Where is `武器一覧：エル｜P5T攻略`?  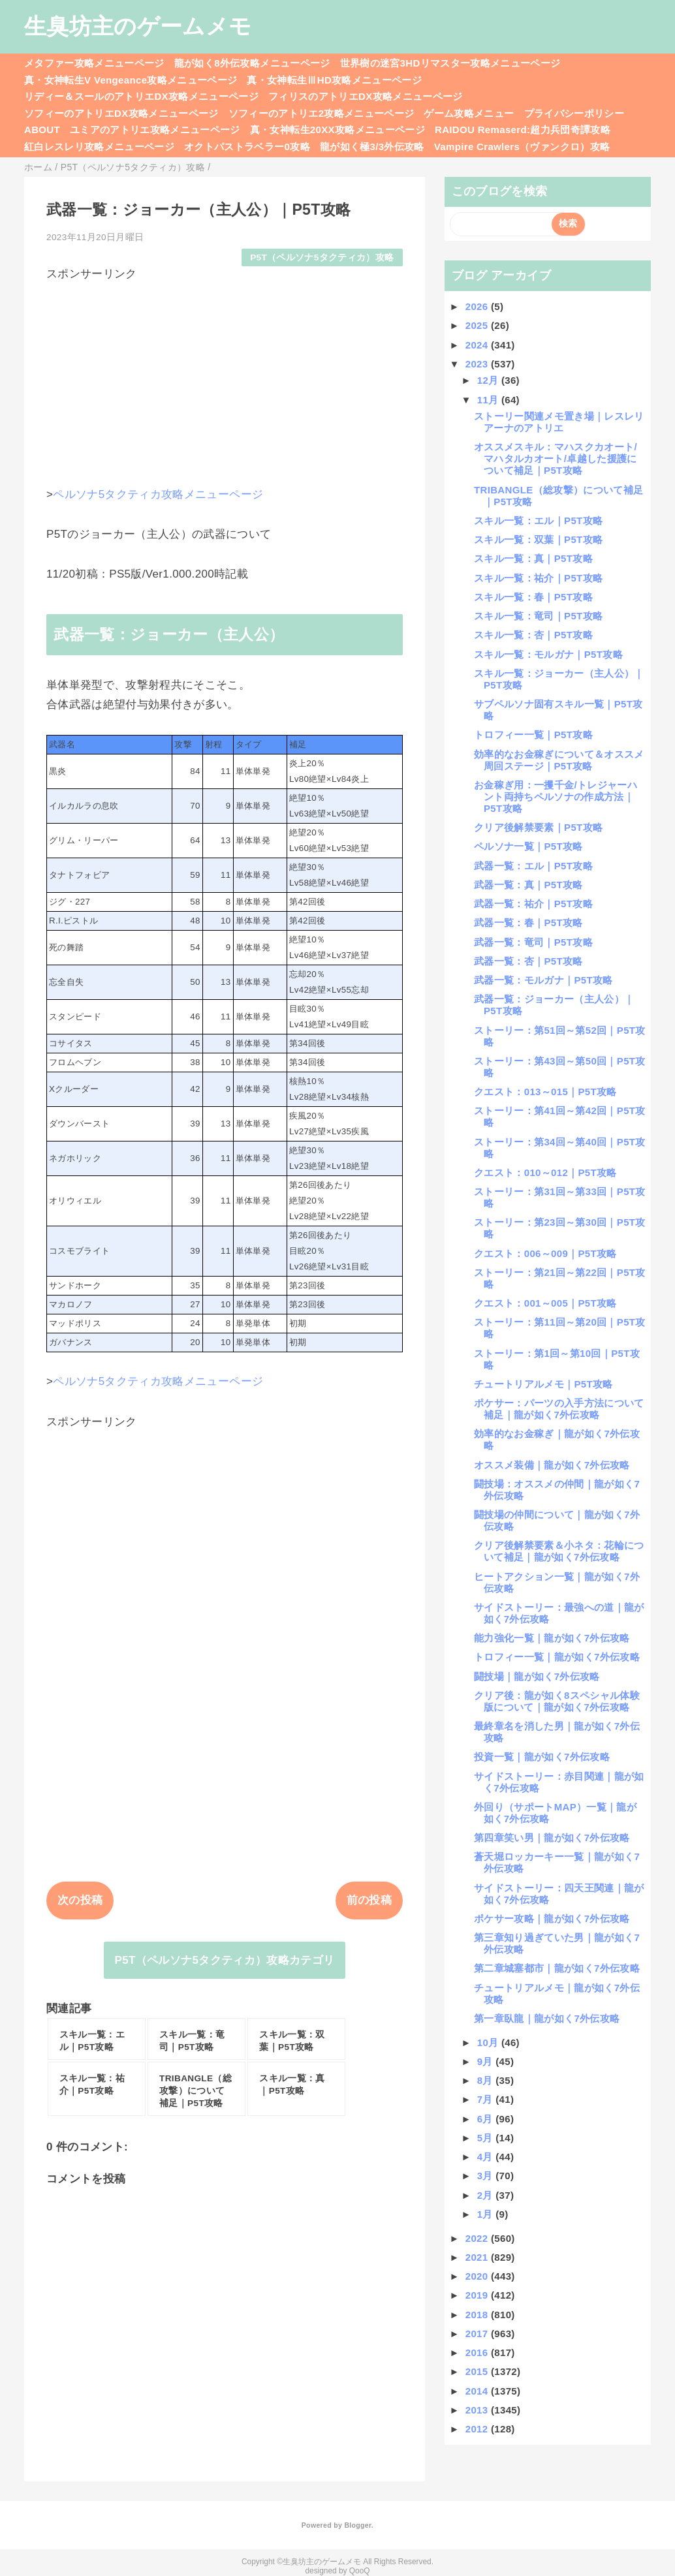
武器一覧：エル｜P5T攻略 is located at coordinates (533, 865).